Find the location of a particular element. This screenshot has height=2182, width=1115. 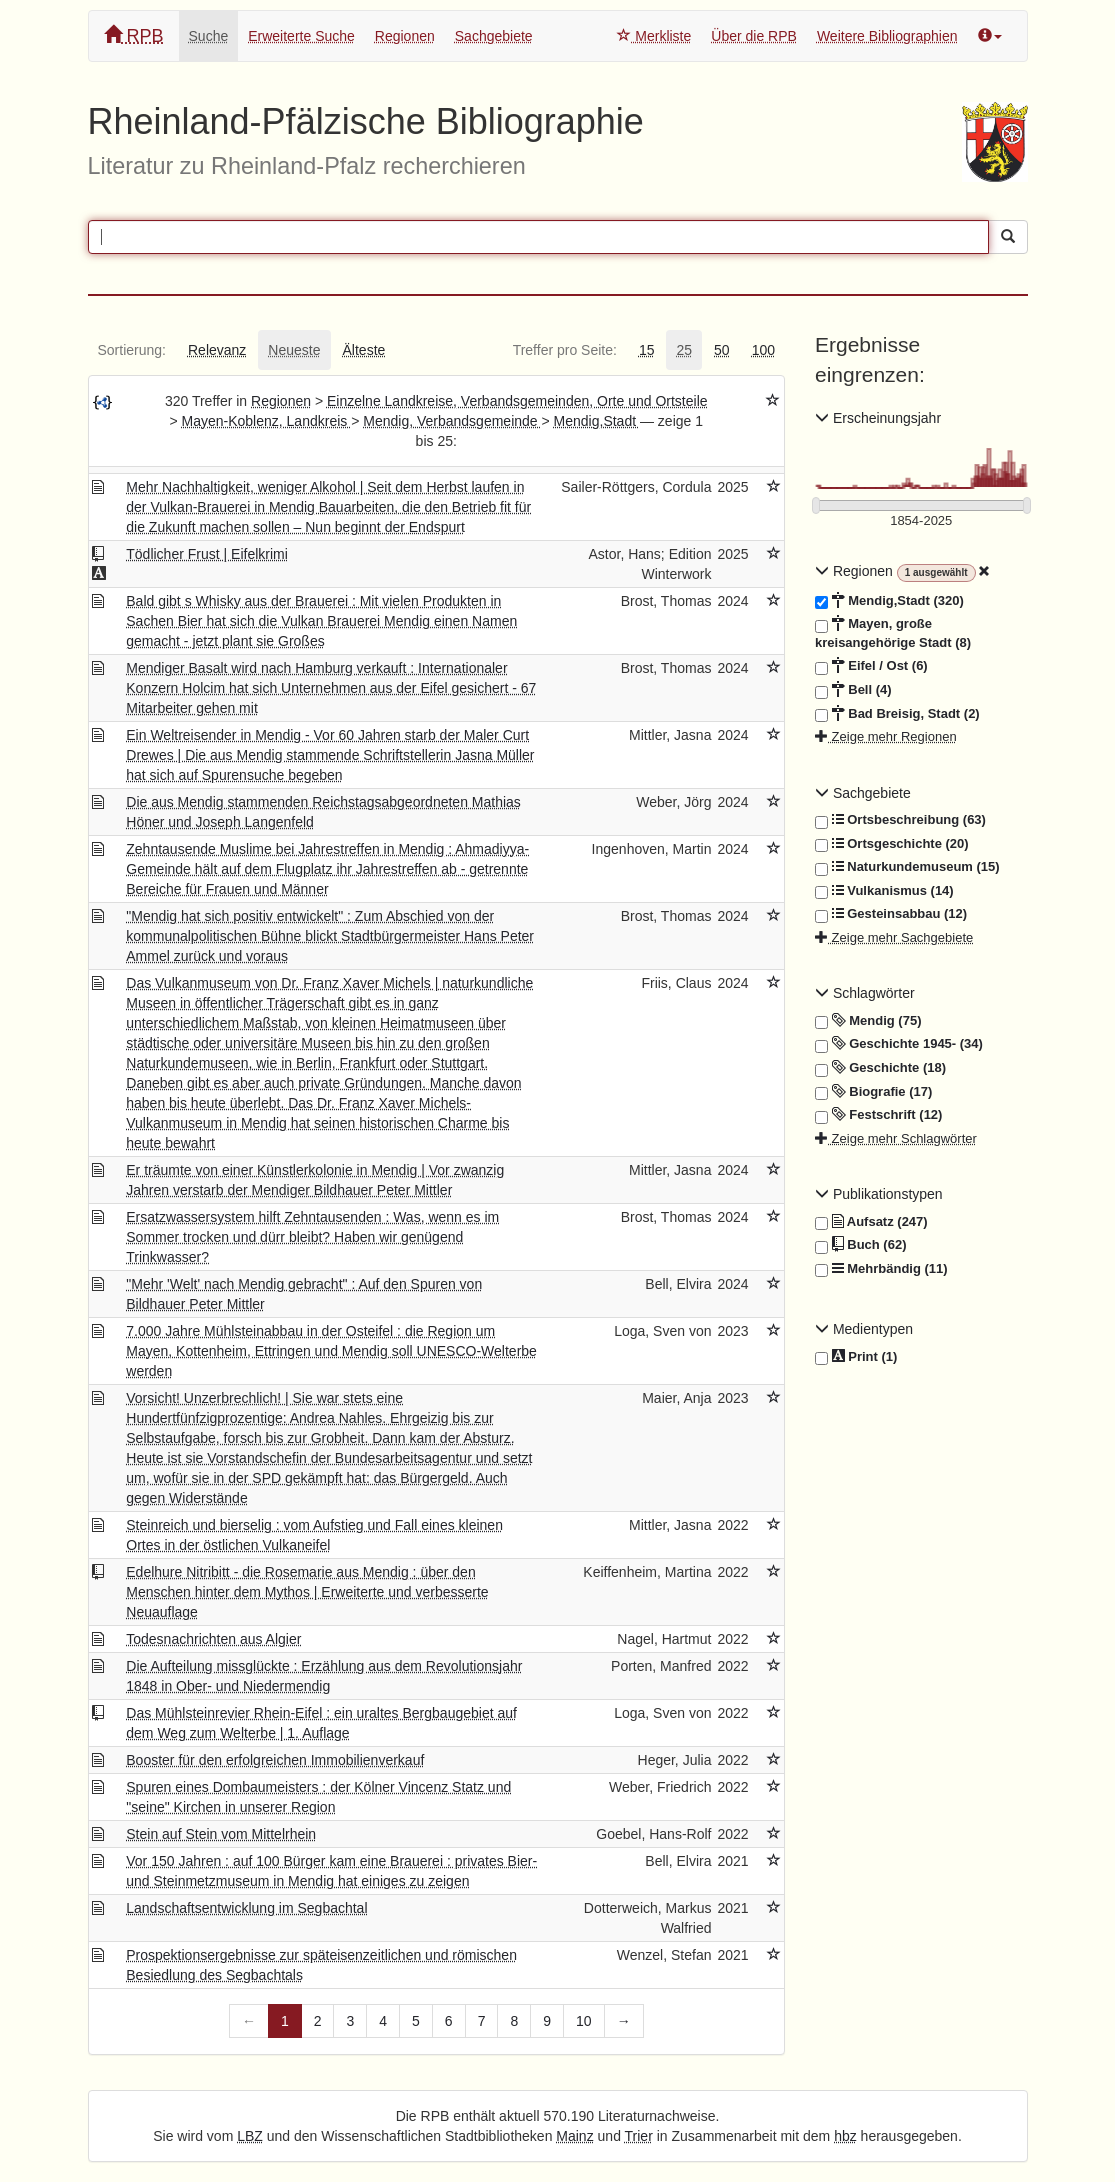

Print (1) is located at coordinates (856, 1357).